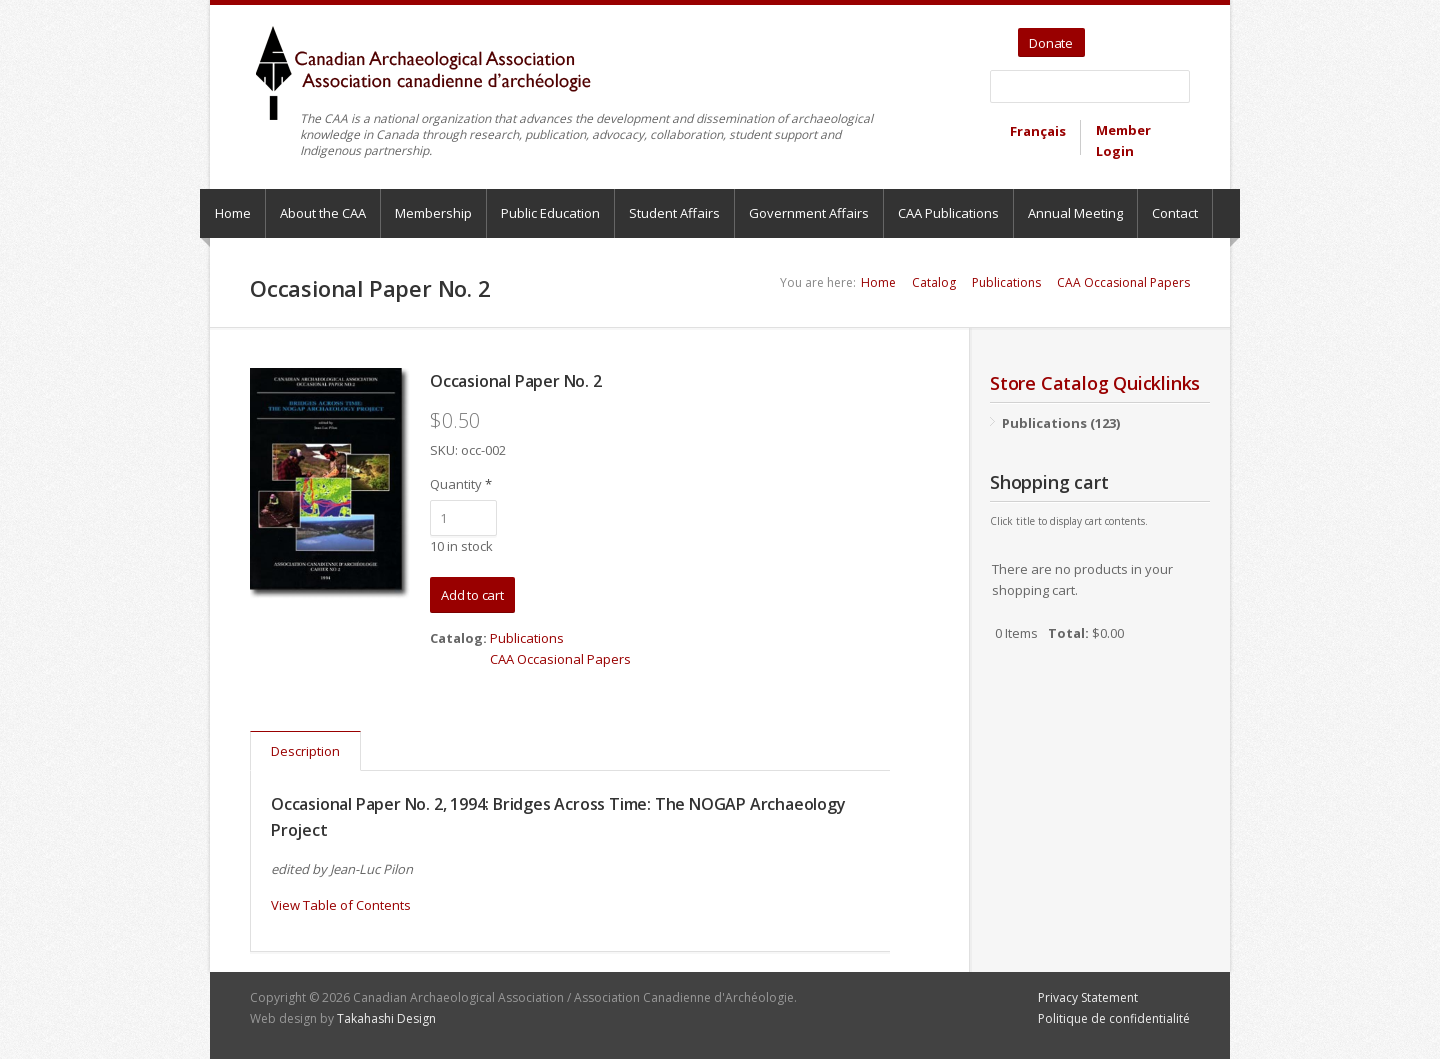 This screenshot has height=1059, width=1440. I want to click on Store Catalog Quicklinks, so click(1095, 383).